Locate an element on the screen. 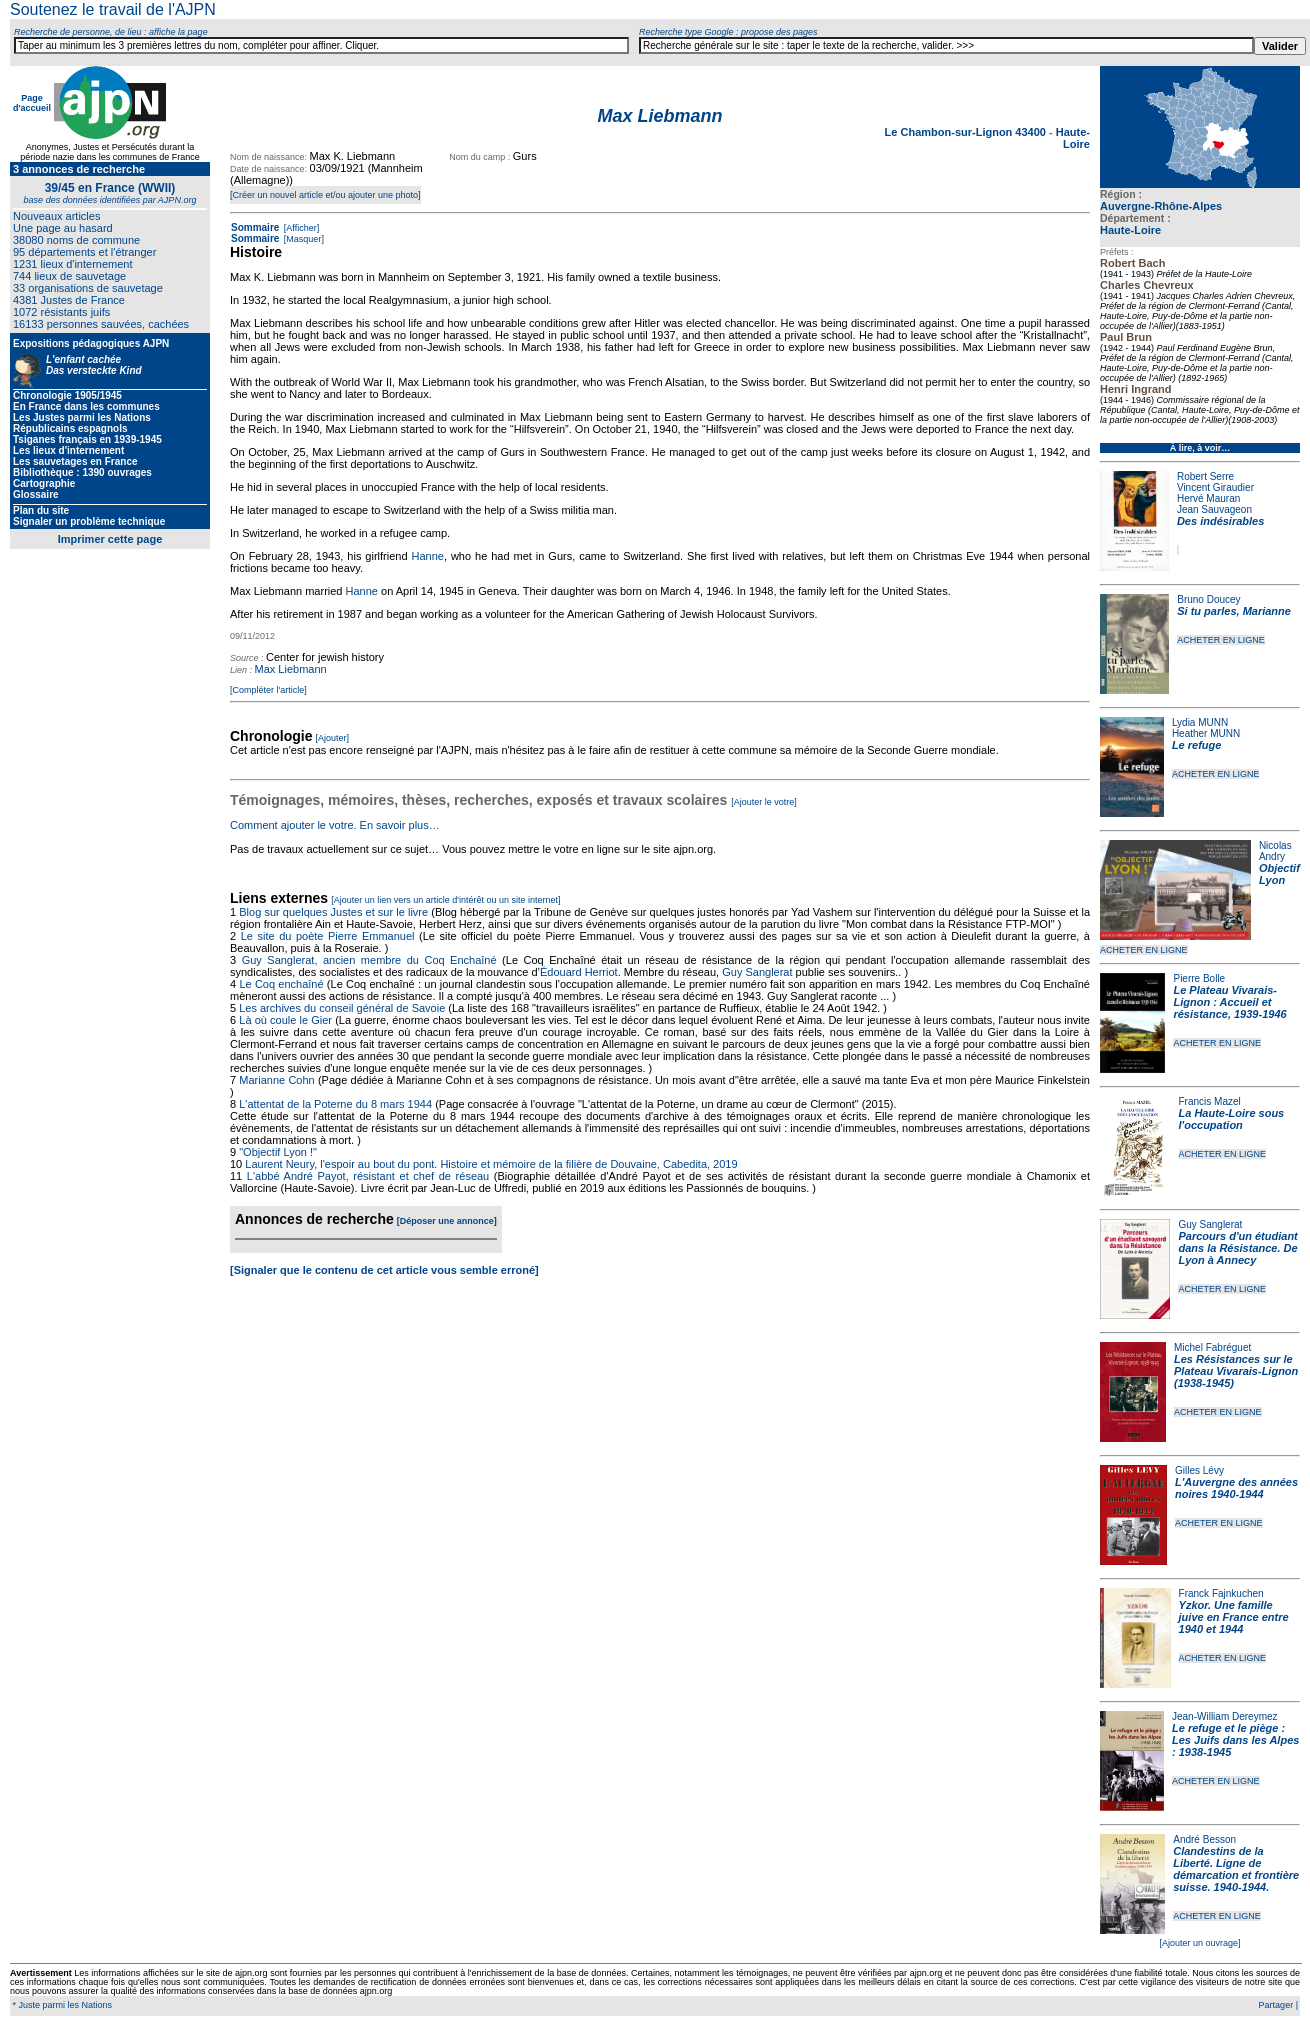 The image size is (1310, 2025). Le Chambon-sur-Lignon 43400 is located at coordinates (967, 132).